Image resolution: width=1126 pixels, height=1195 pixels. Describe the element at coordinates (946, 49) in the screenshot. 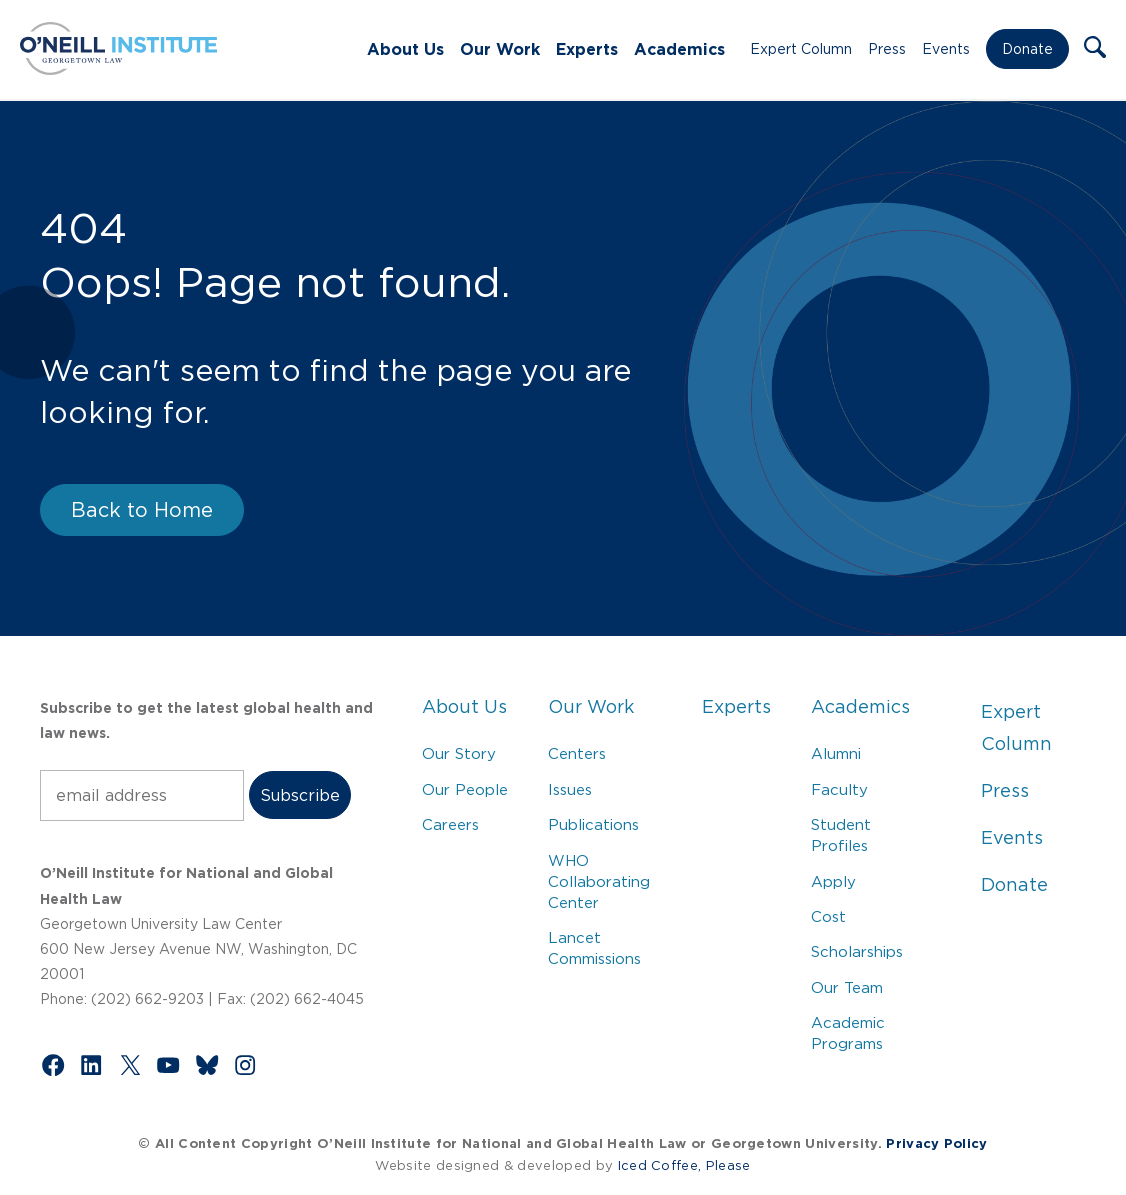

I see `Events` at that location.